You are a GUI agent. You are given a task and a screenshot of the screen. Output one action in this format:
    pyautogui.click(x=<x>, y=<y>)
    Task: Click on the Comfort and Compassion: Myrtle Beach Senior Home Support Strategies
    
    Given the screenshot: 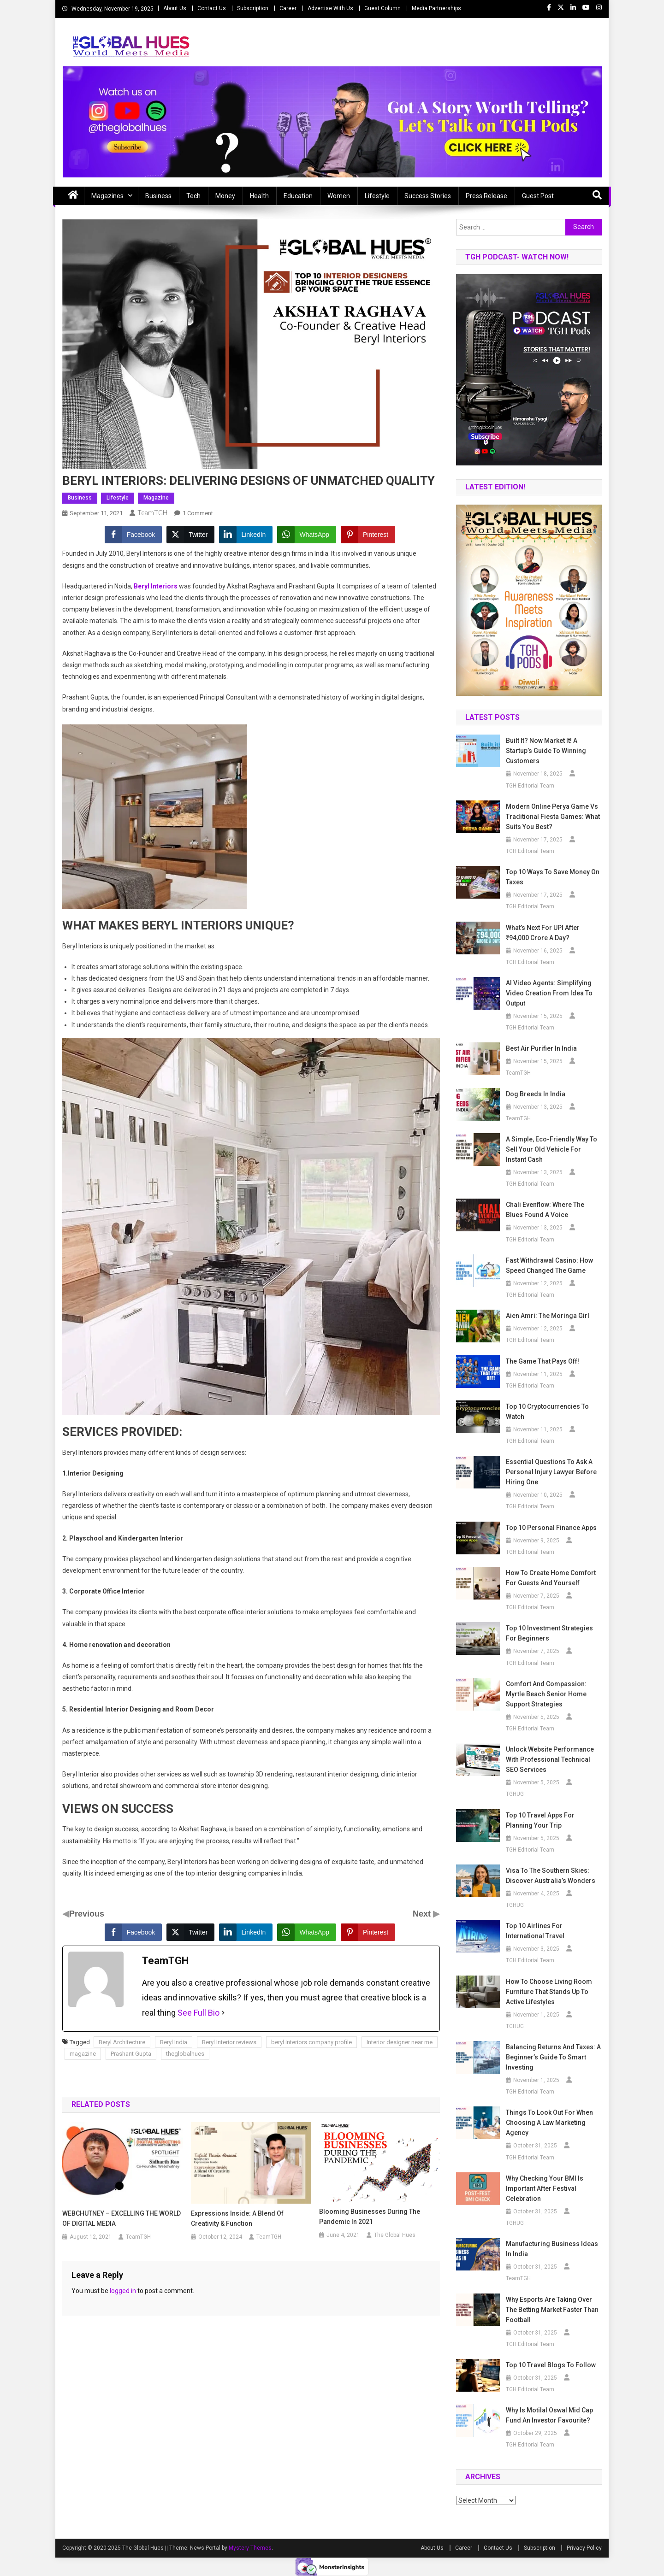 What is the action you would take?
    pyautogui.click(x=546, y=1694)
    